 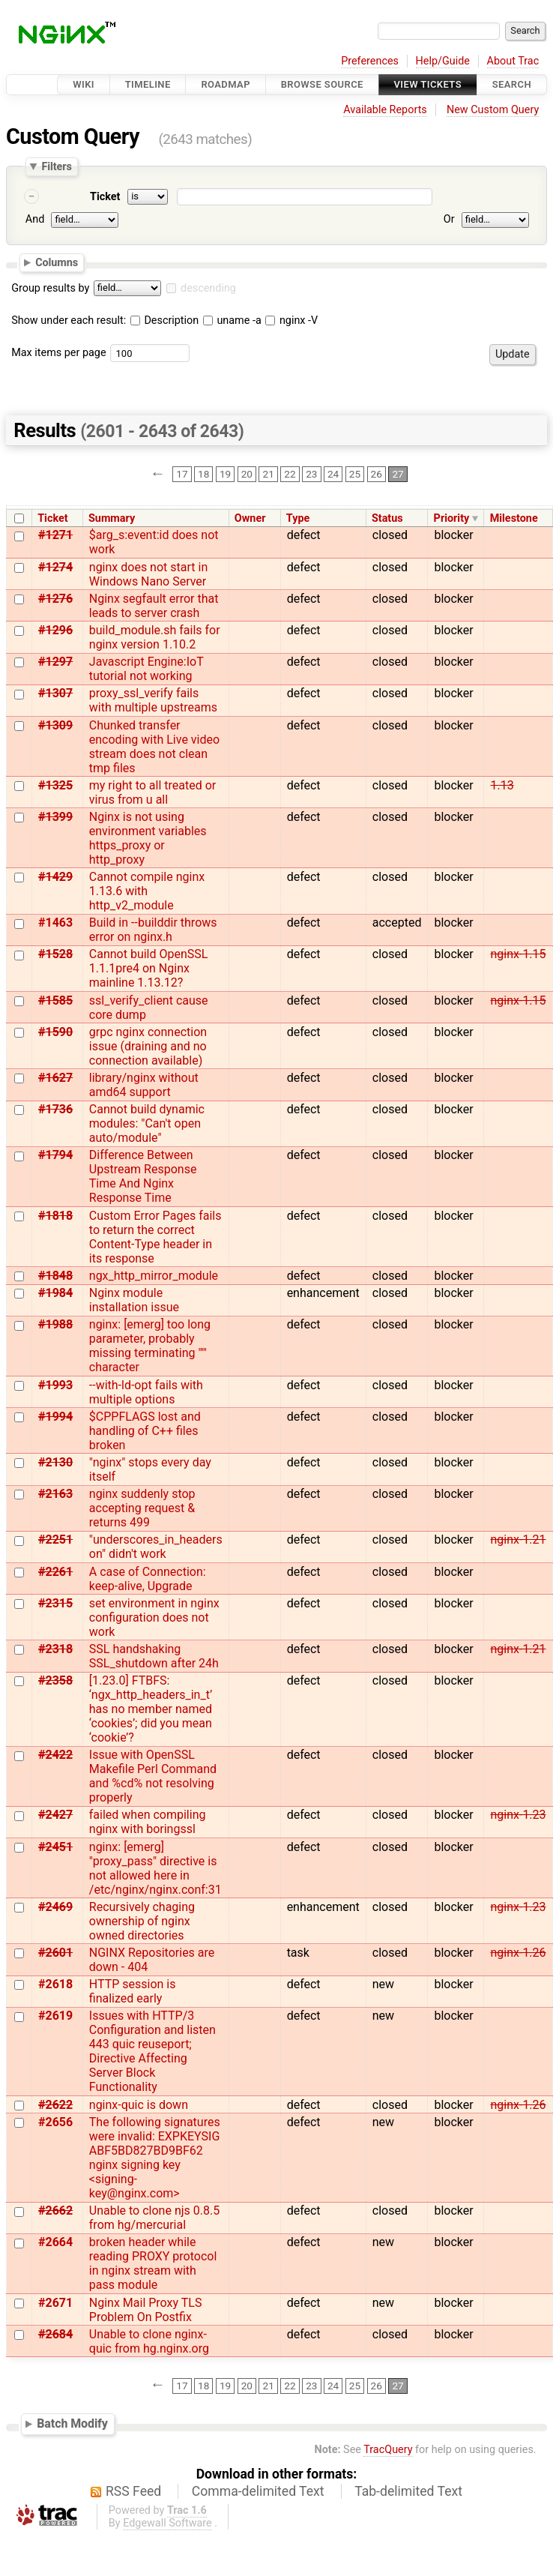 What do you see at coordinates (143, 1176) in the screenshot?
I see `Difference Between Upstream Response Time And Nginx Response Time` at bounding box center [143, 1176].